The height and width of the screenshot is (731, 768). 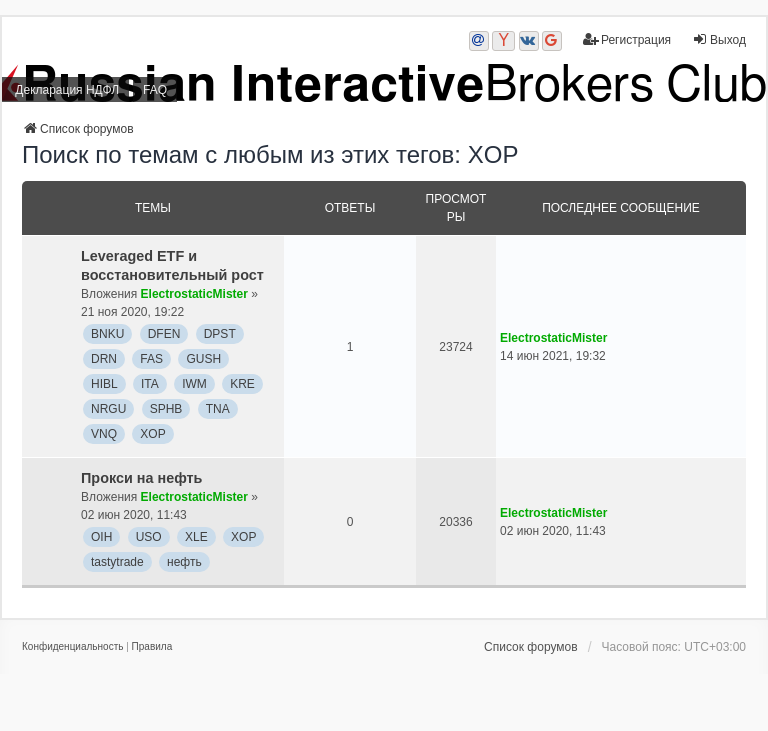 What do you see at coordinates (218, 409) in the screenshot?
I see `TNA` at bounding box center [218, 409].